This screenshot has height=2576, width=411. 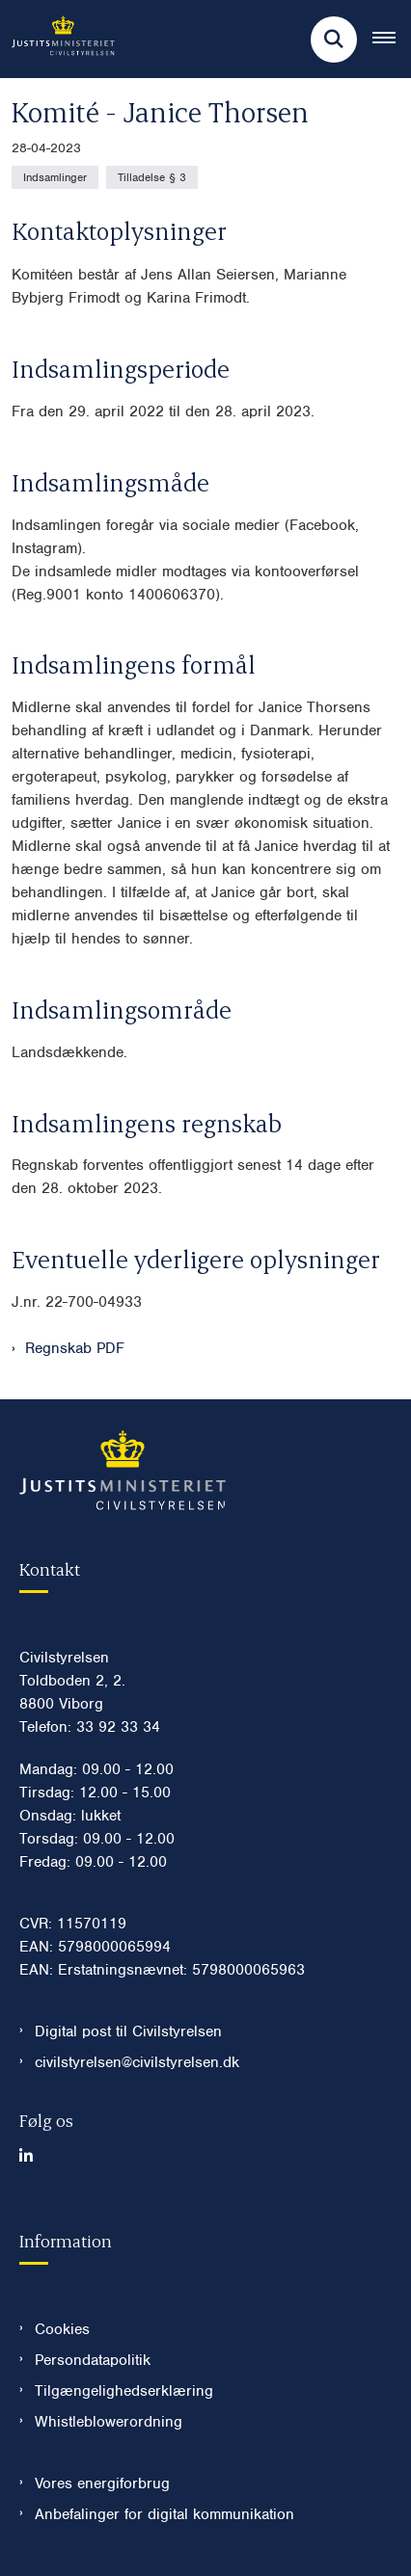 What do you see at coordinates (334, 39) in the screenshot?
I see `[Fold søgefelt ud]` at bounding box center [334, 39].